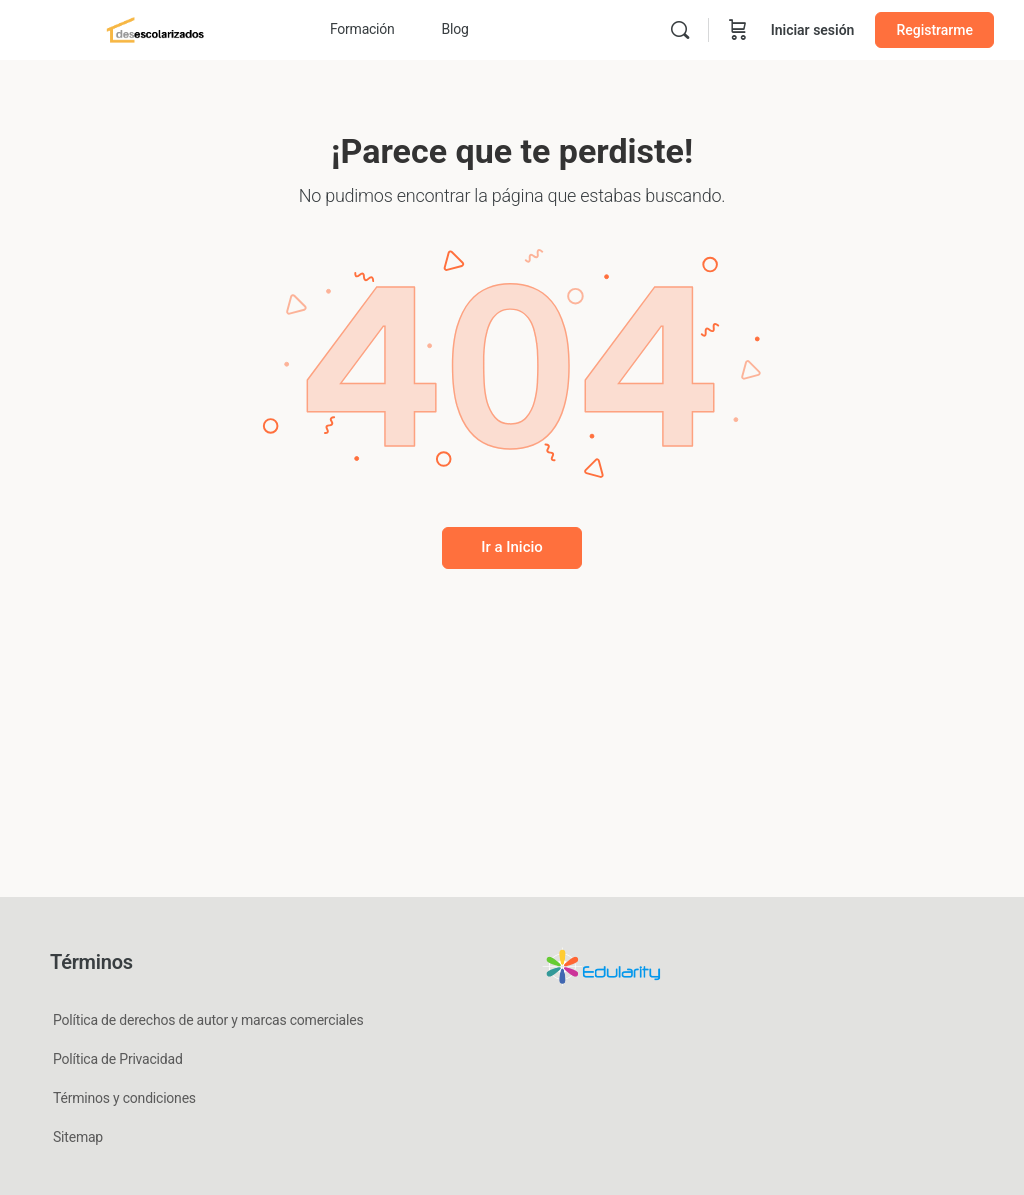 Image resolution: width=1024 pixels, height=1195 pixels. I want to click on Sitemap, so click(78, 1137).